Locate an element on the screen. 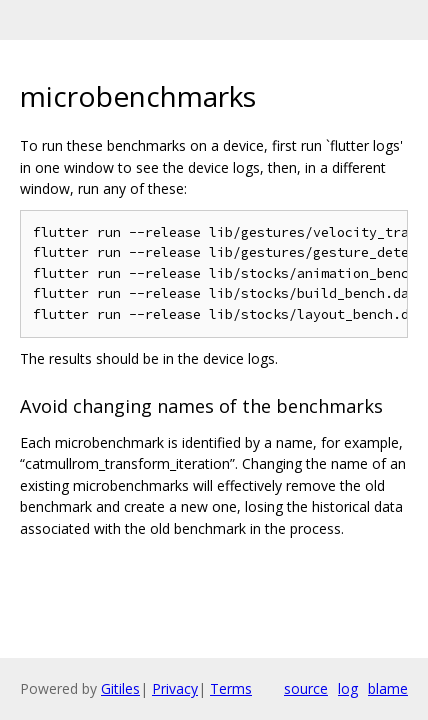  blame is located at coordinates (388, 688).